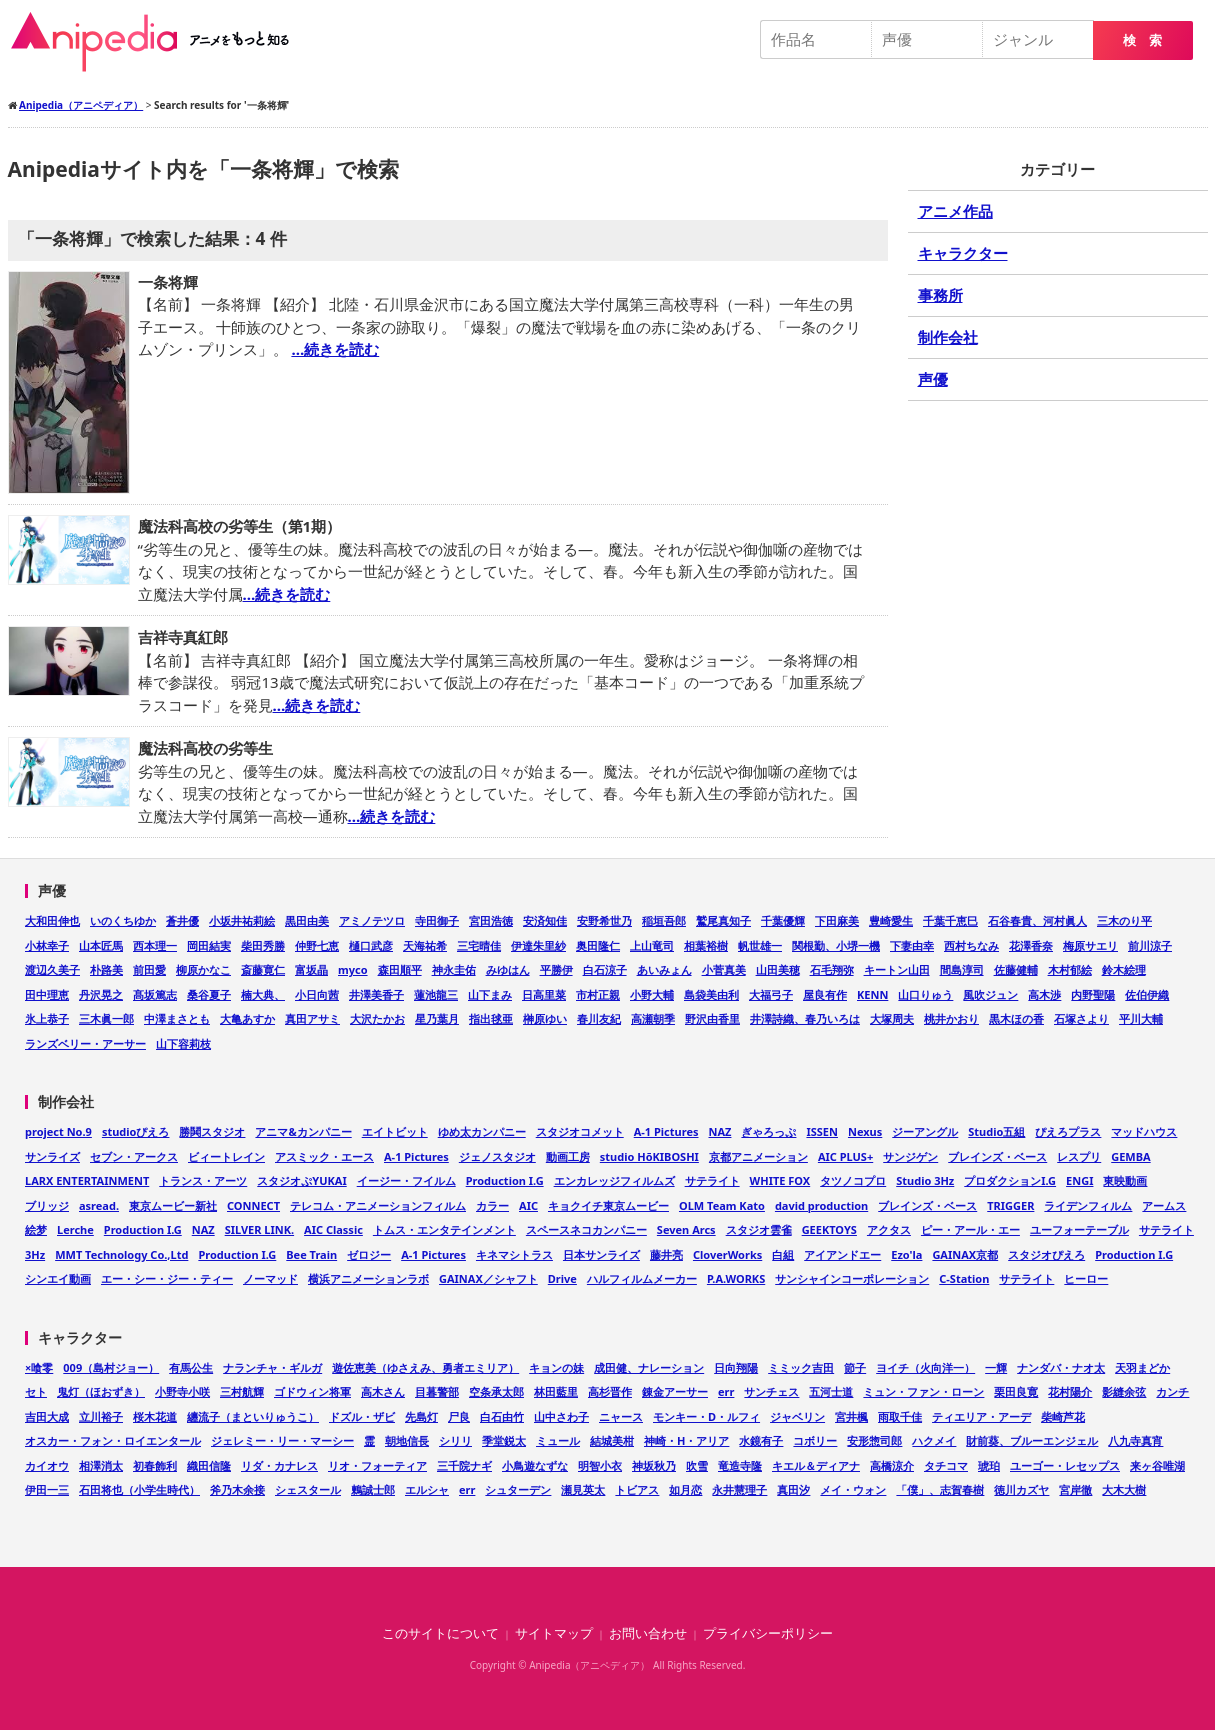 This screenshot has height=1730, width=1215. Describe the element at coordinates (1046, 1254) in the screenshot. I see `スタジオぴえろ` at that location.